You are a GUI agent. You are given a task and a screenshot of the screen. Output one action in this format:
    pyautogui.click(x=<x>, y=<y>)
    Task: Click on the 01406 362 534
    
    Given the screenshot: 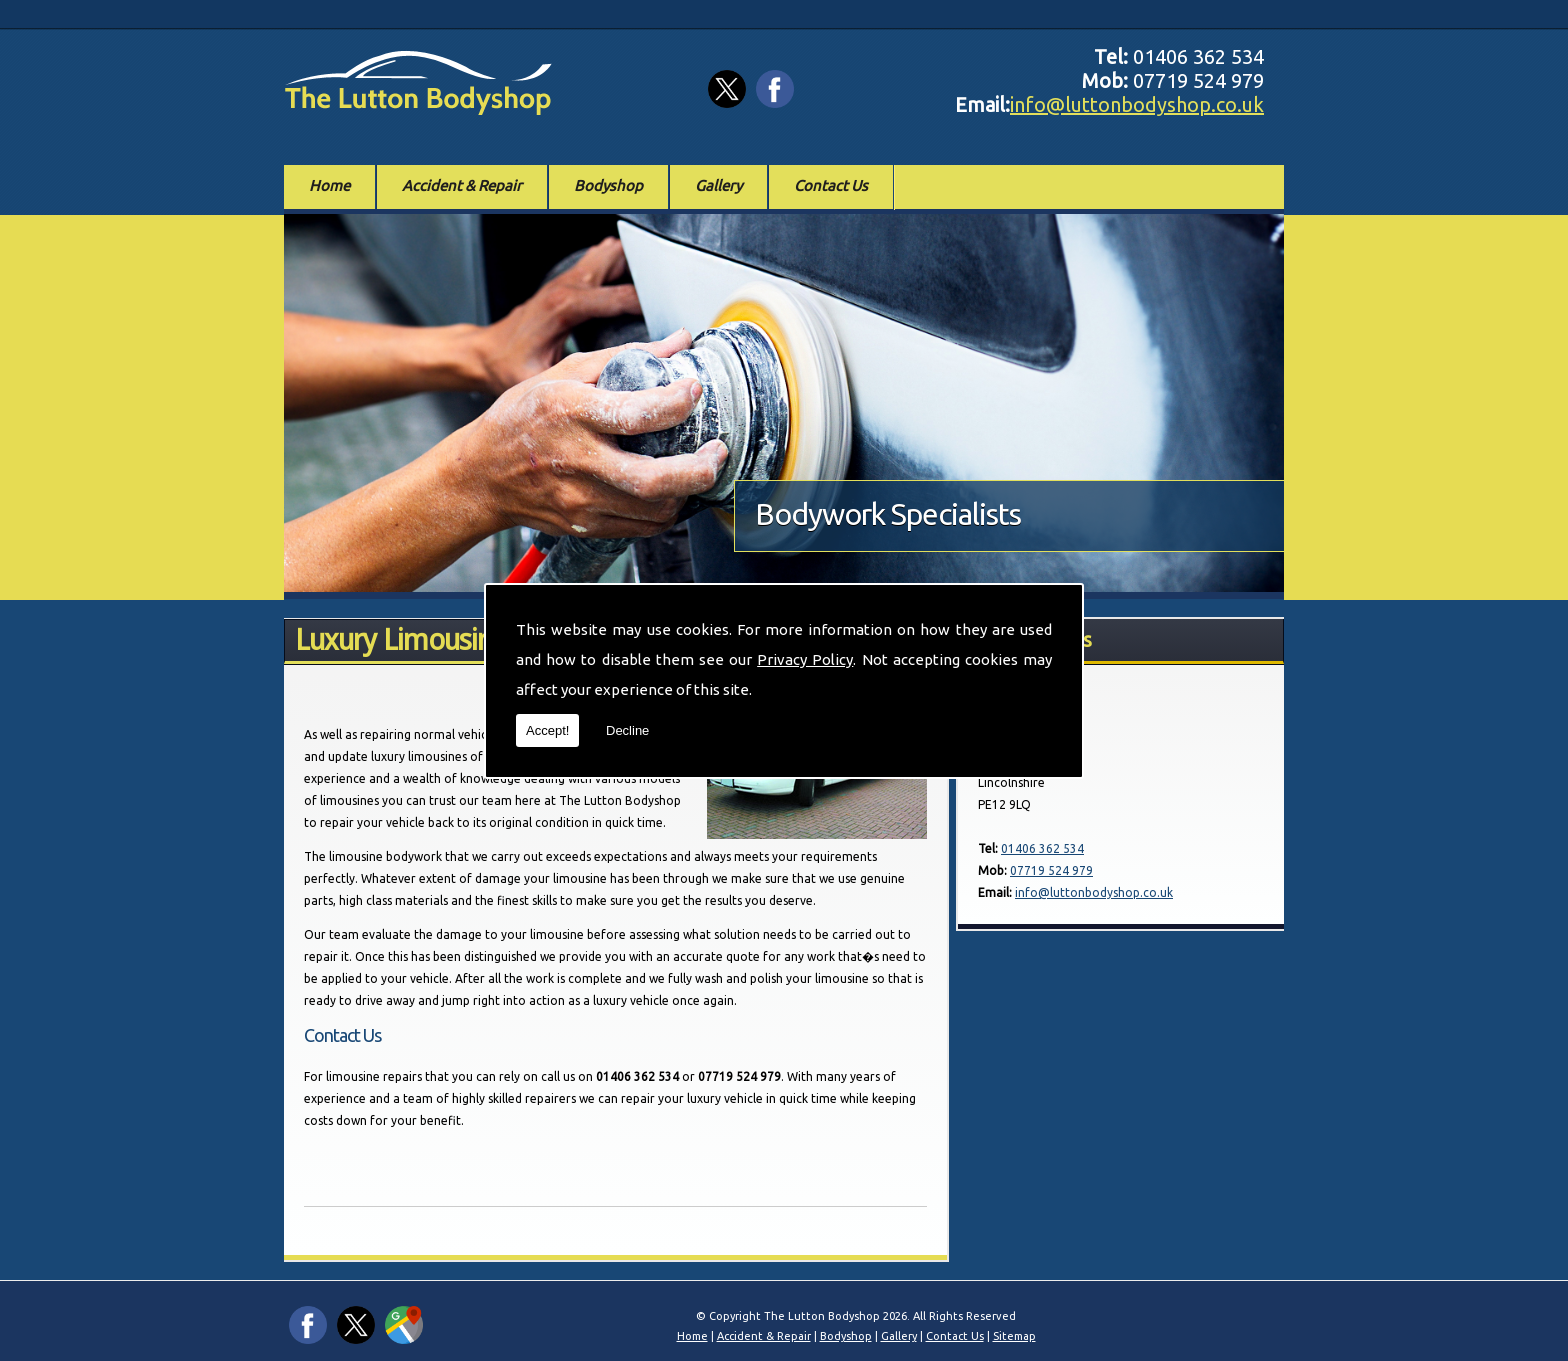 What is the action you would take?
    pyautogui.click(x=1042, y=848)
    